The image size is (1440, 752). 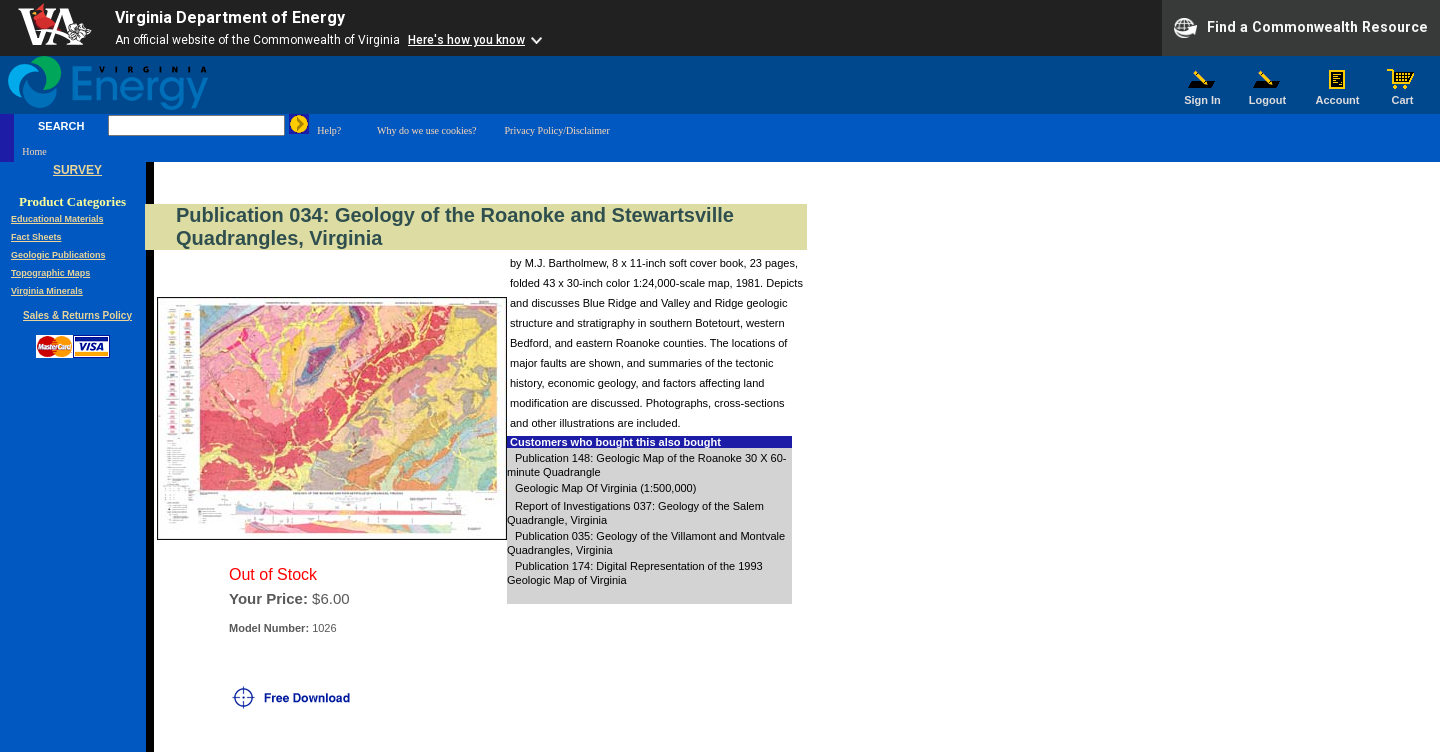 What do you see at coordinates (230, 17) in the screenshot?
I see `Virginia Department of Energy` at bounding box center [230, 17].